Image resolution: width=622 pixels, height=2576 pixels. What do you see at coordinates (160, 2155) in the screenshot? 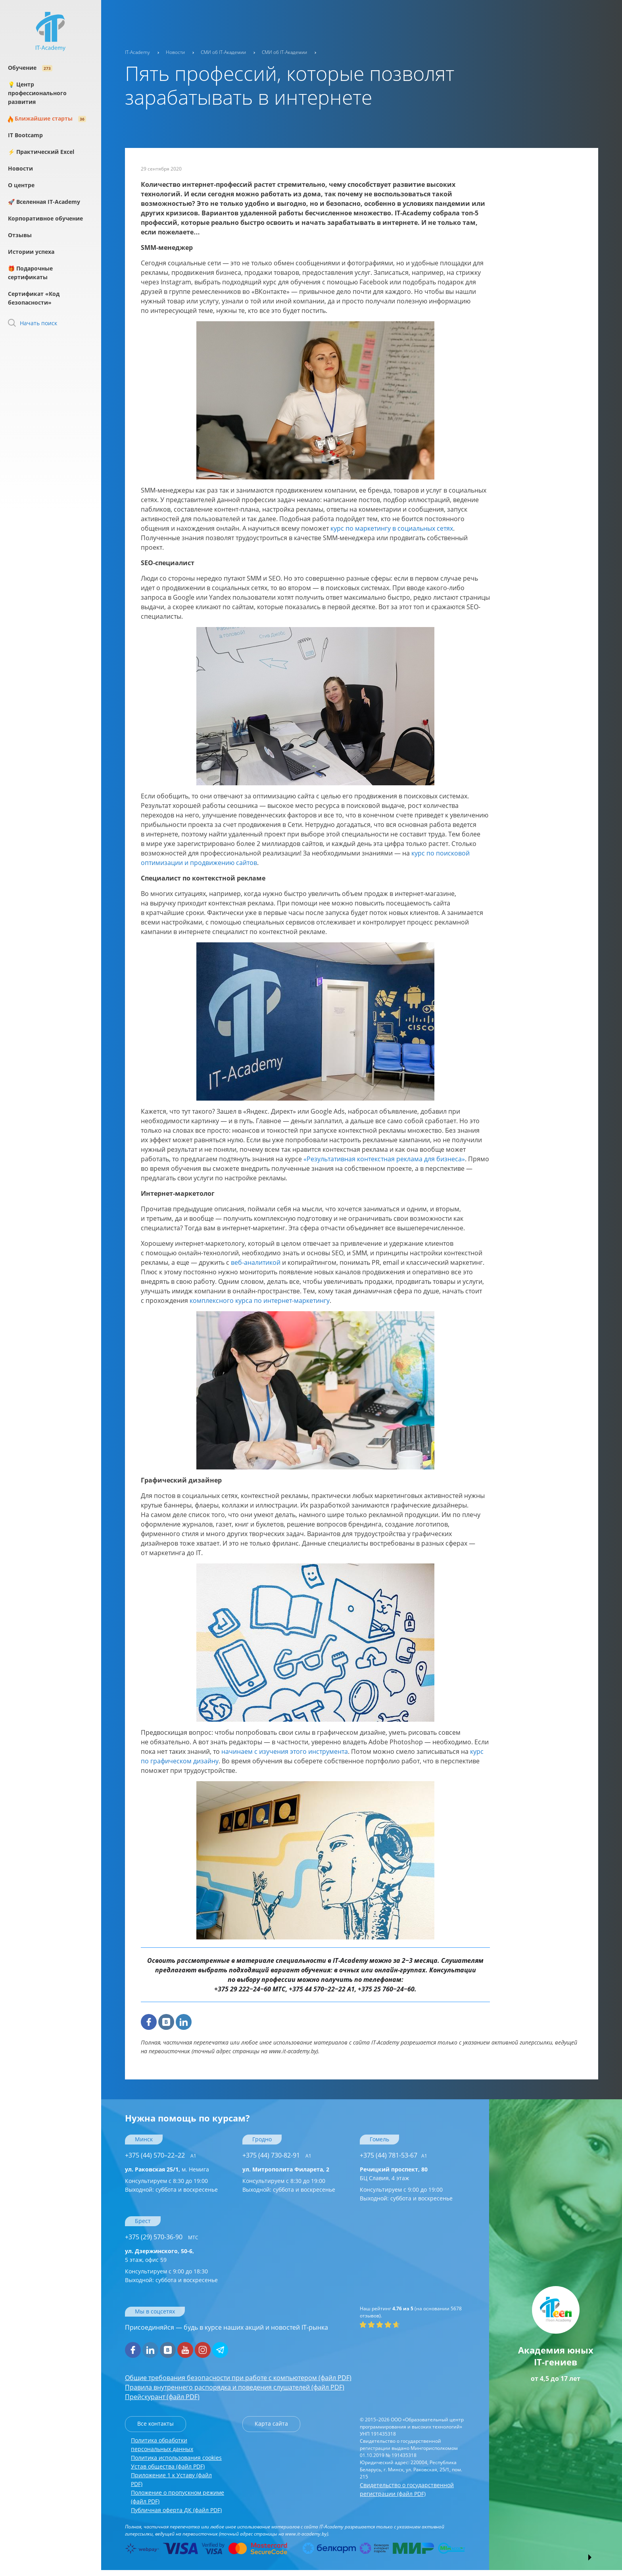
I see `+375 (44) 570–22–22` at bounding box center [160, 2155].